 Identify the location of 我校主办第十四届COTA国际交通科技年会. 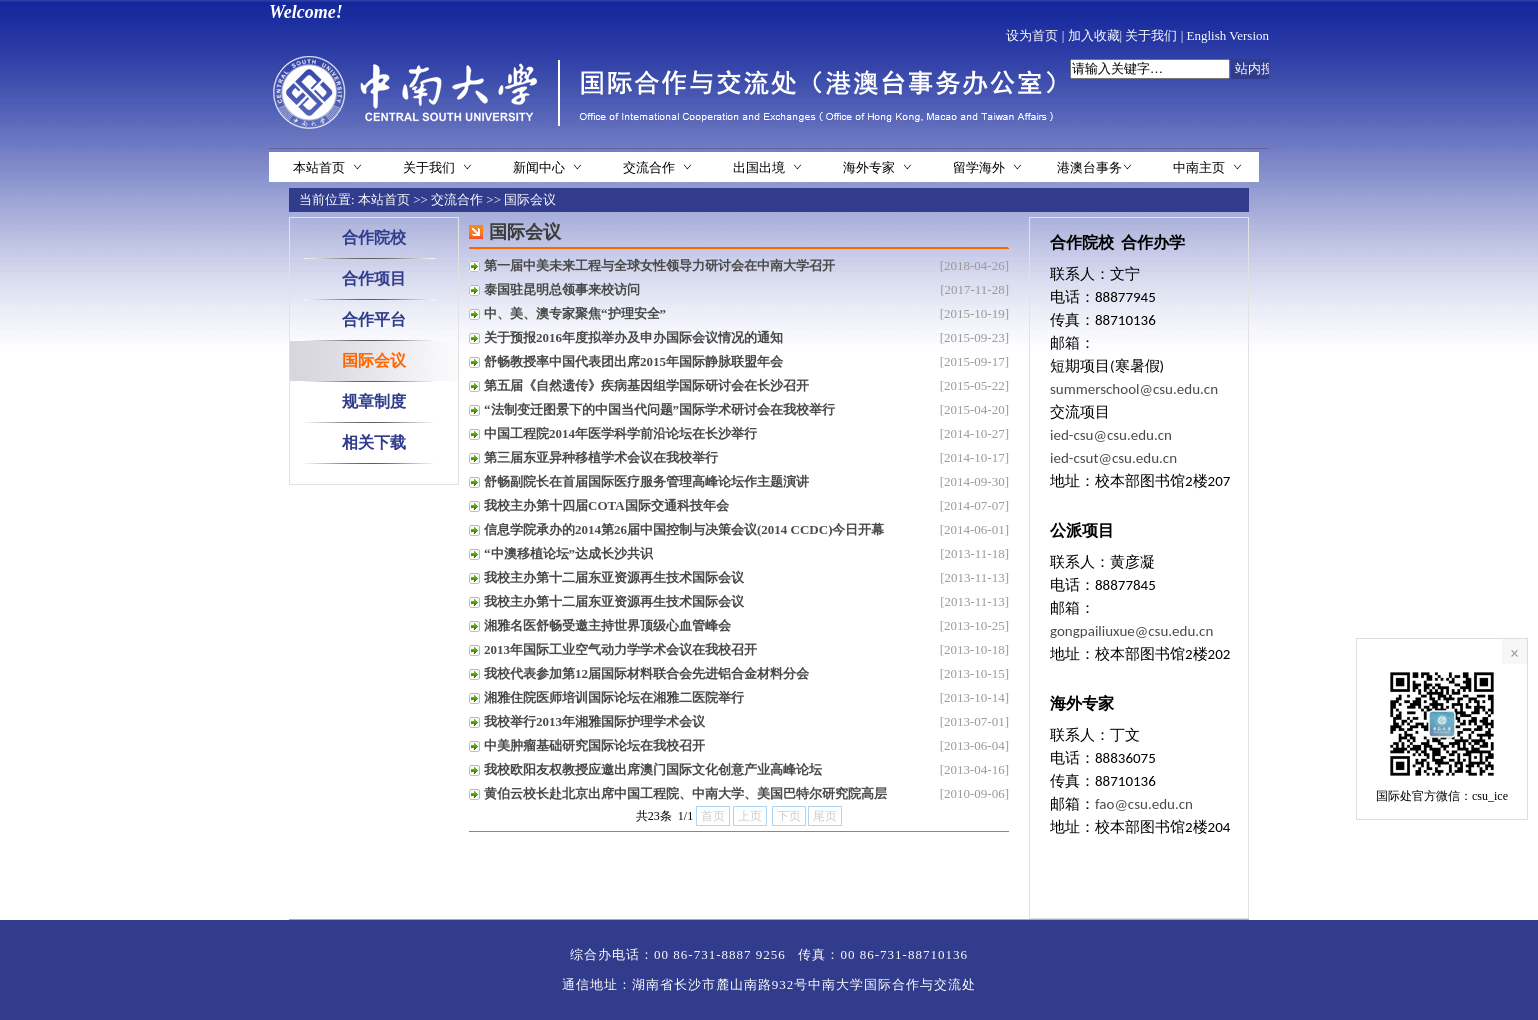
(606, 505).